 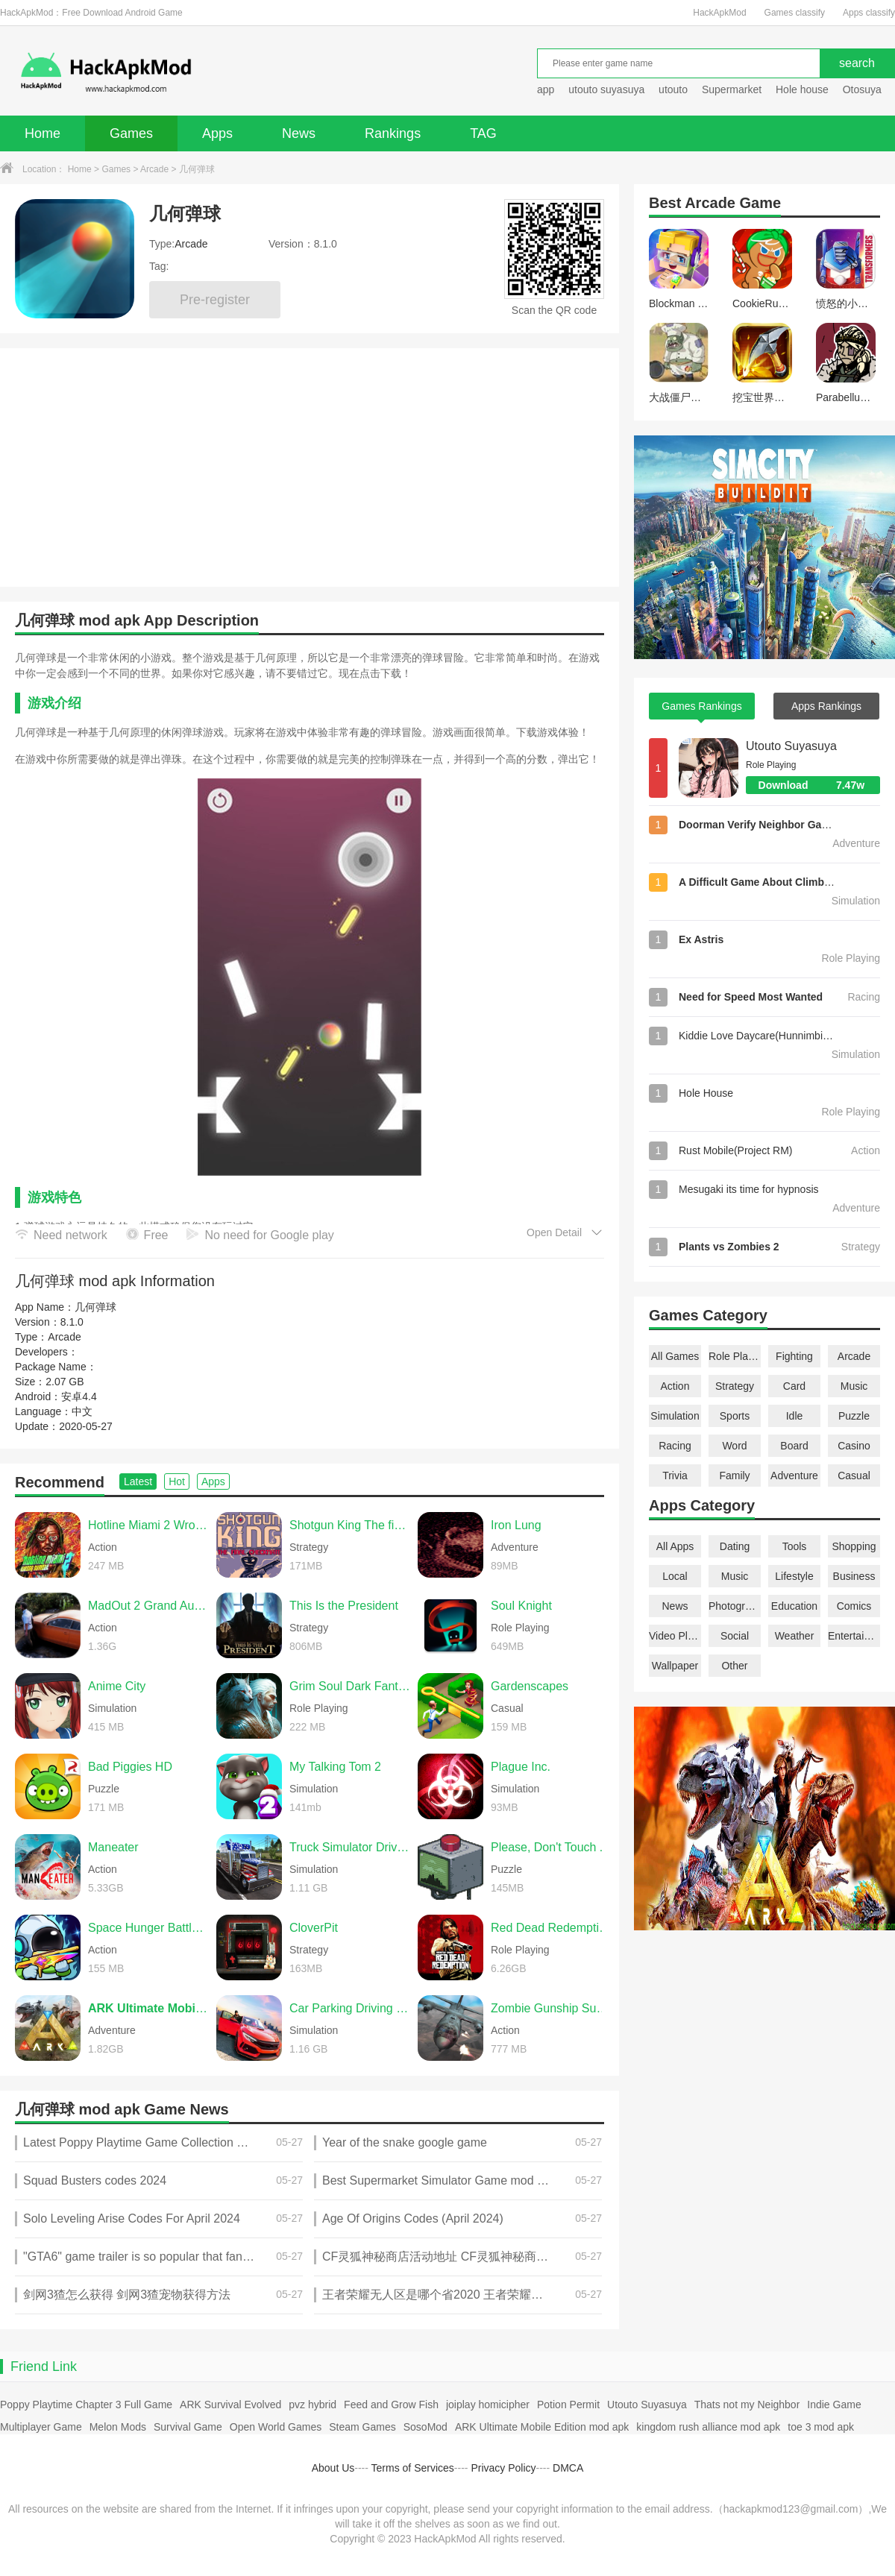 I want to click on Bad Piggies HD, so click(x=130, y=1766).